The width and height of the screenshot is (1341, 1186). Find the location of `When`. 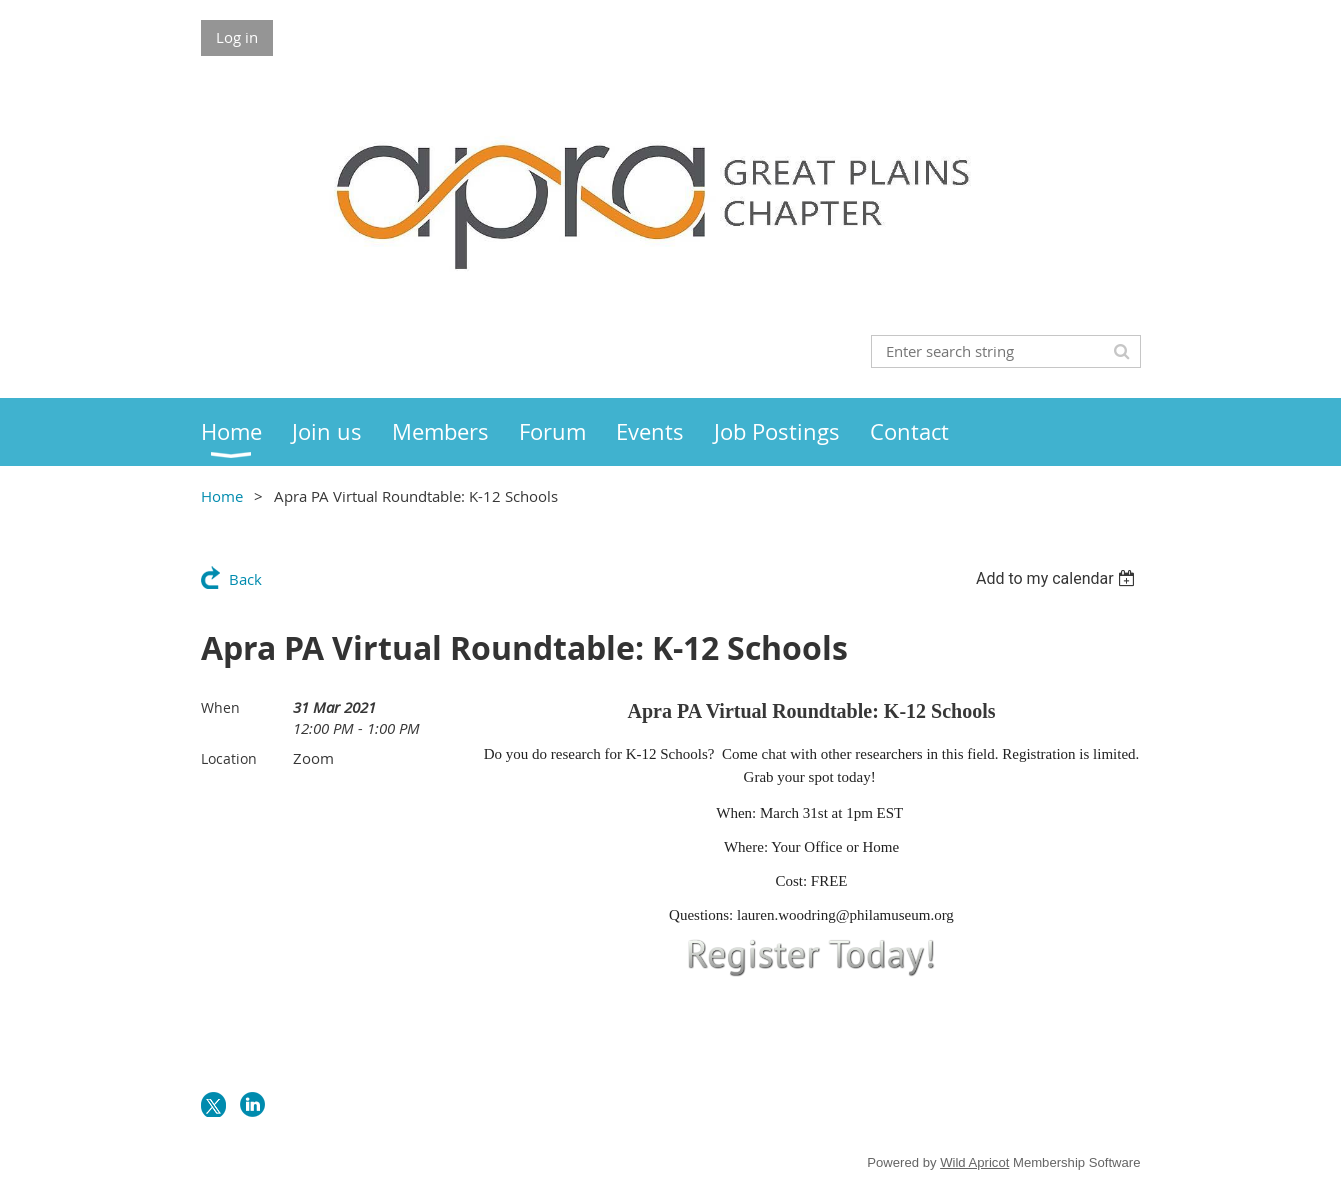

When is located at coordinates (220, 707).